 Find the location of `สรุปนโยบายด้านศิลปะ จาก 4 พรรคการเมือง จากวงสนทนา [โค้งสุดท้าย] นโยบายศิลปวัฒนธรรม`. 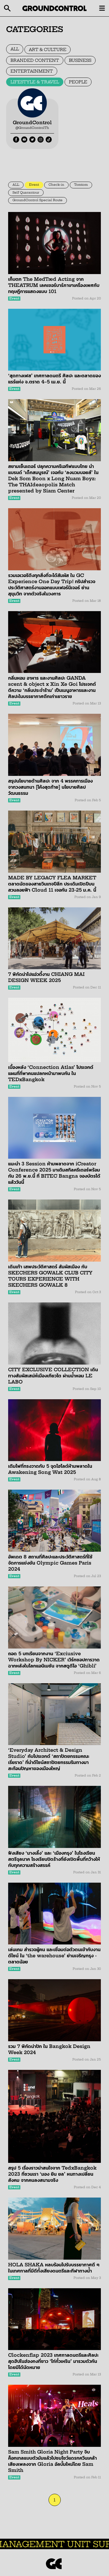

สรุปนโยบายด้านศิลปะ จาก 4 พรรคการเมือง จากวงสนทนา [โค้งสุดท้าย] นโยบายศิลปวัฒนธรรม is located at coordinates (50, 787).